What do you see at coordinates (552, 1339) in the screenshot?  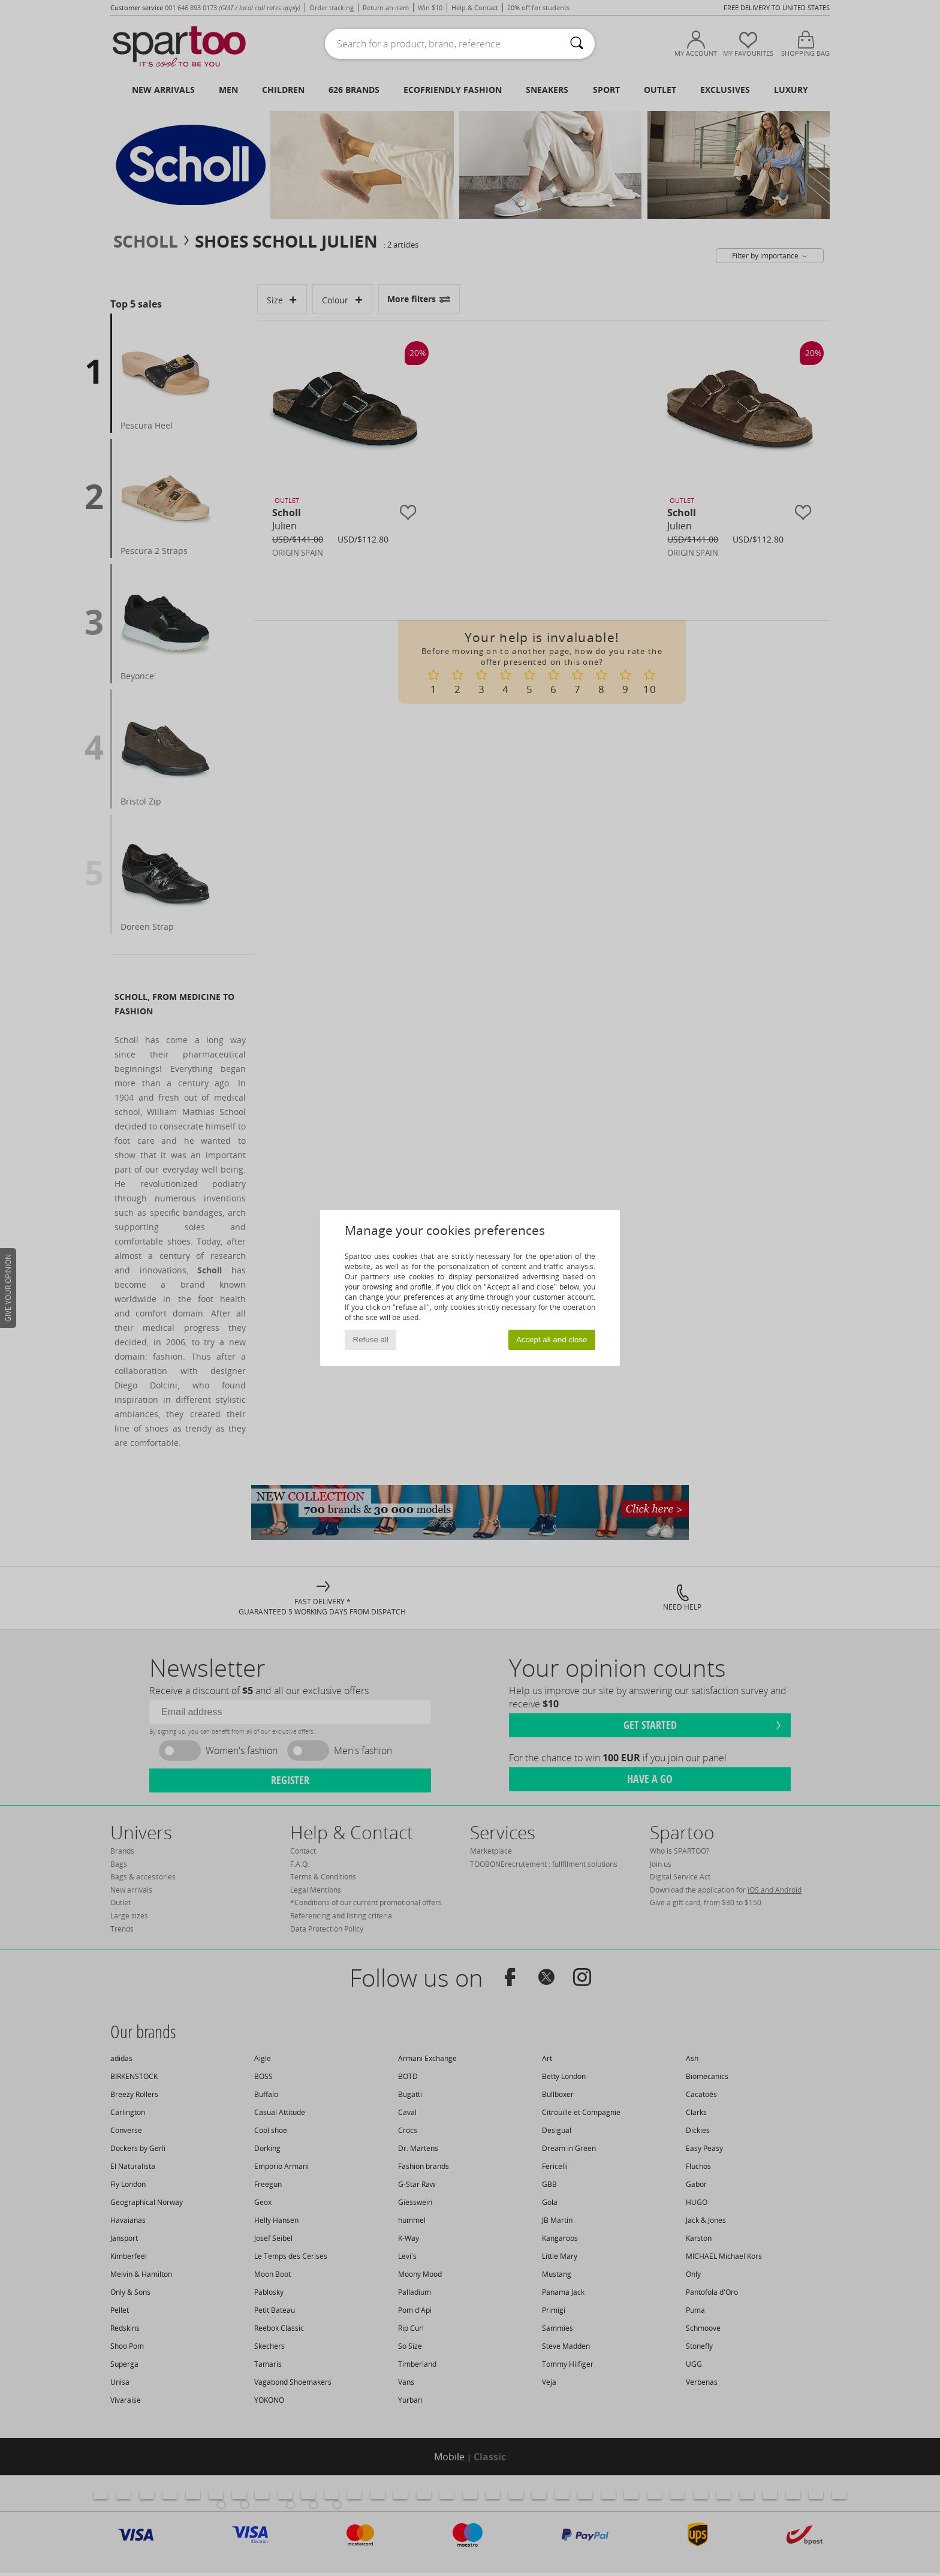 I see `Accept all and close` at bounding box center [552, 1339].